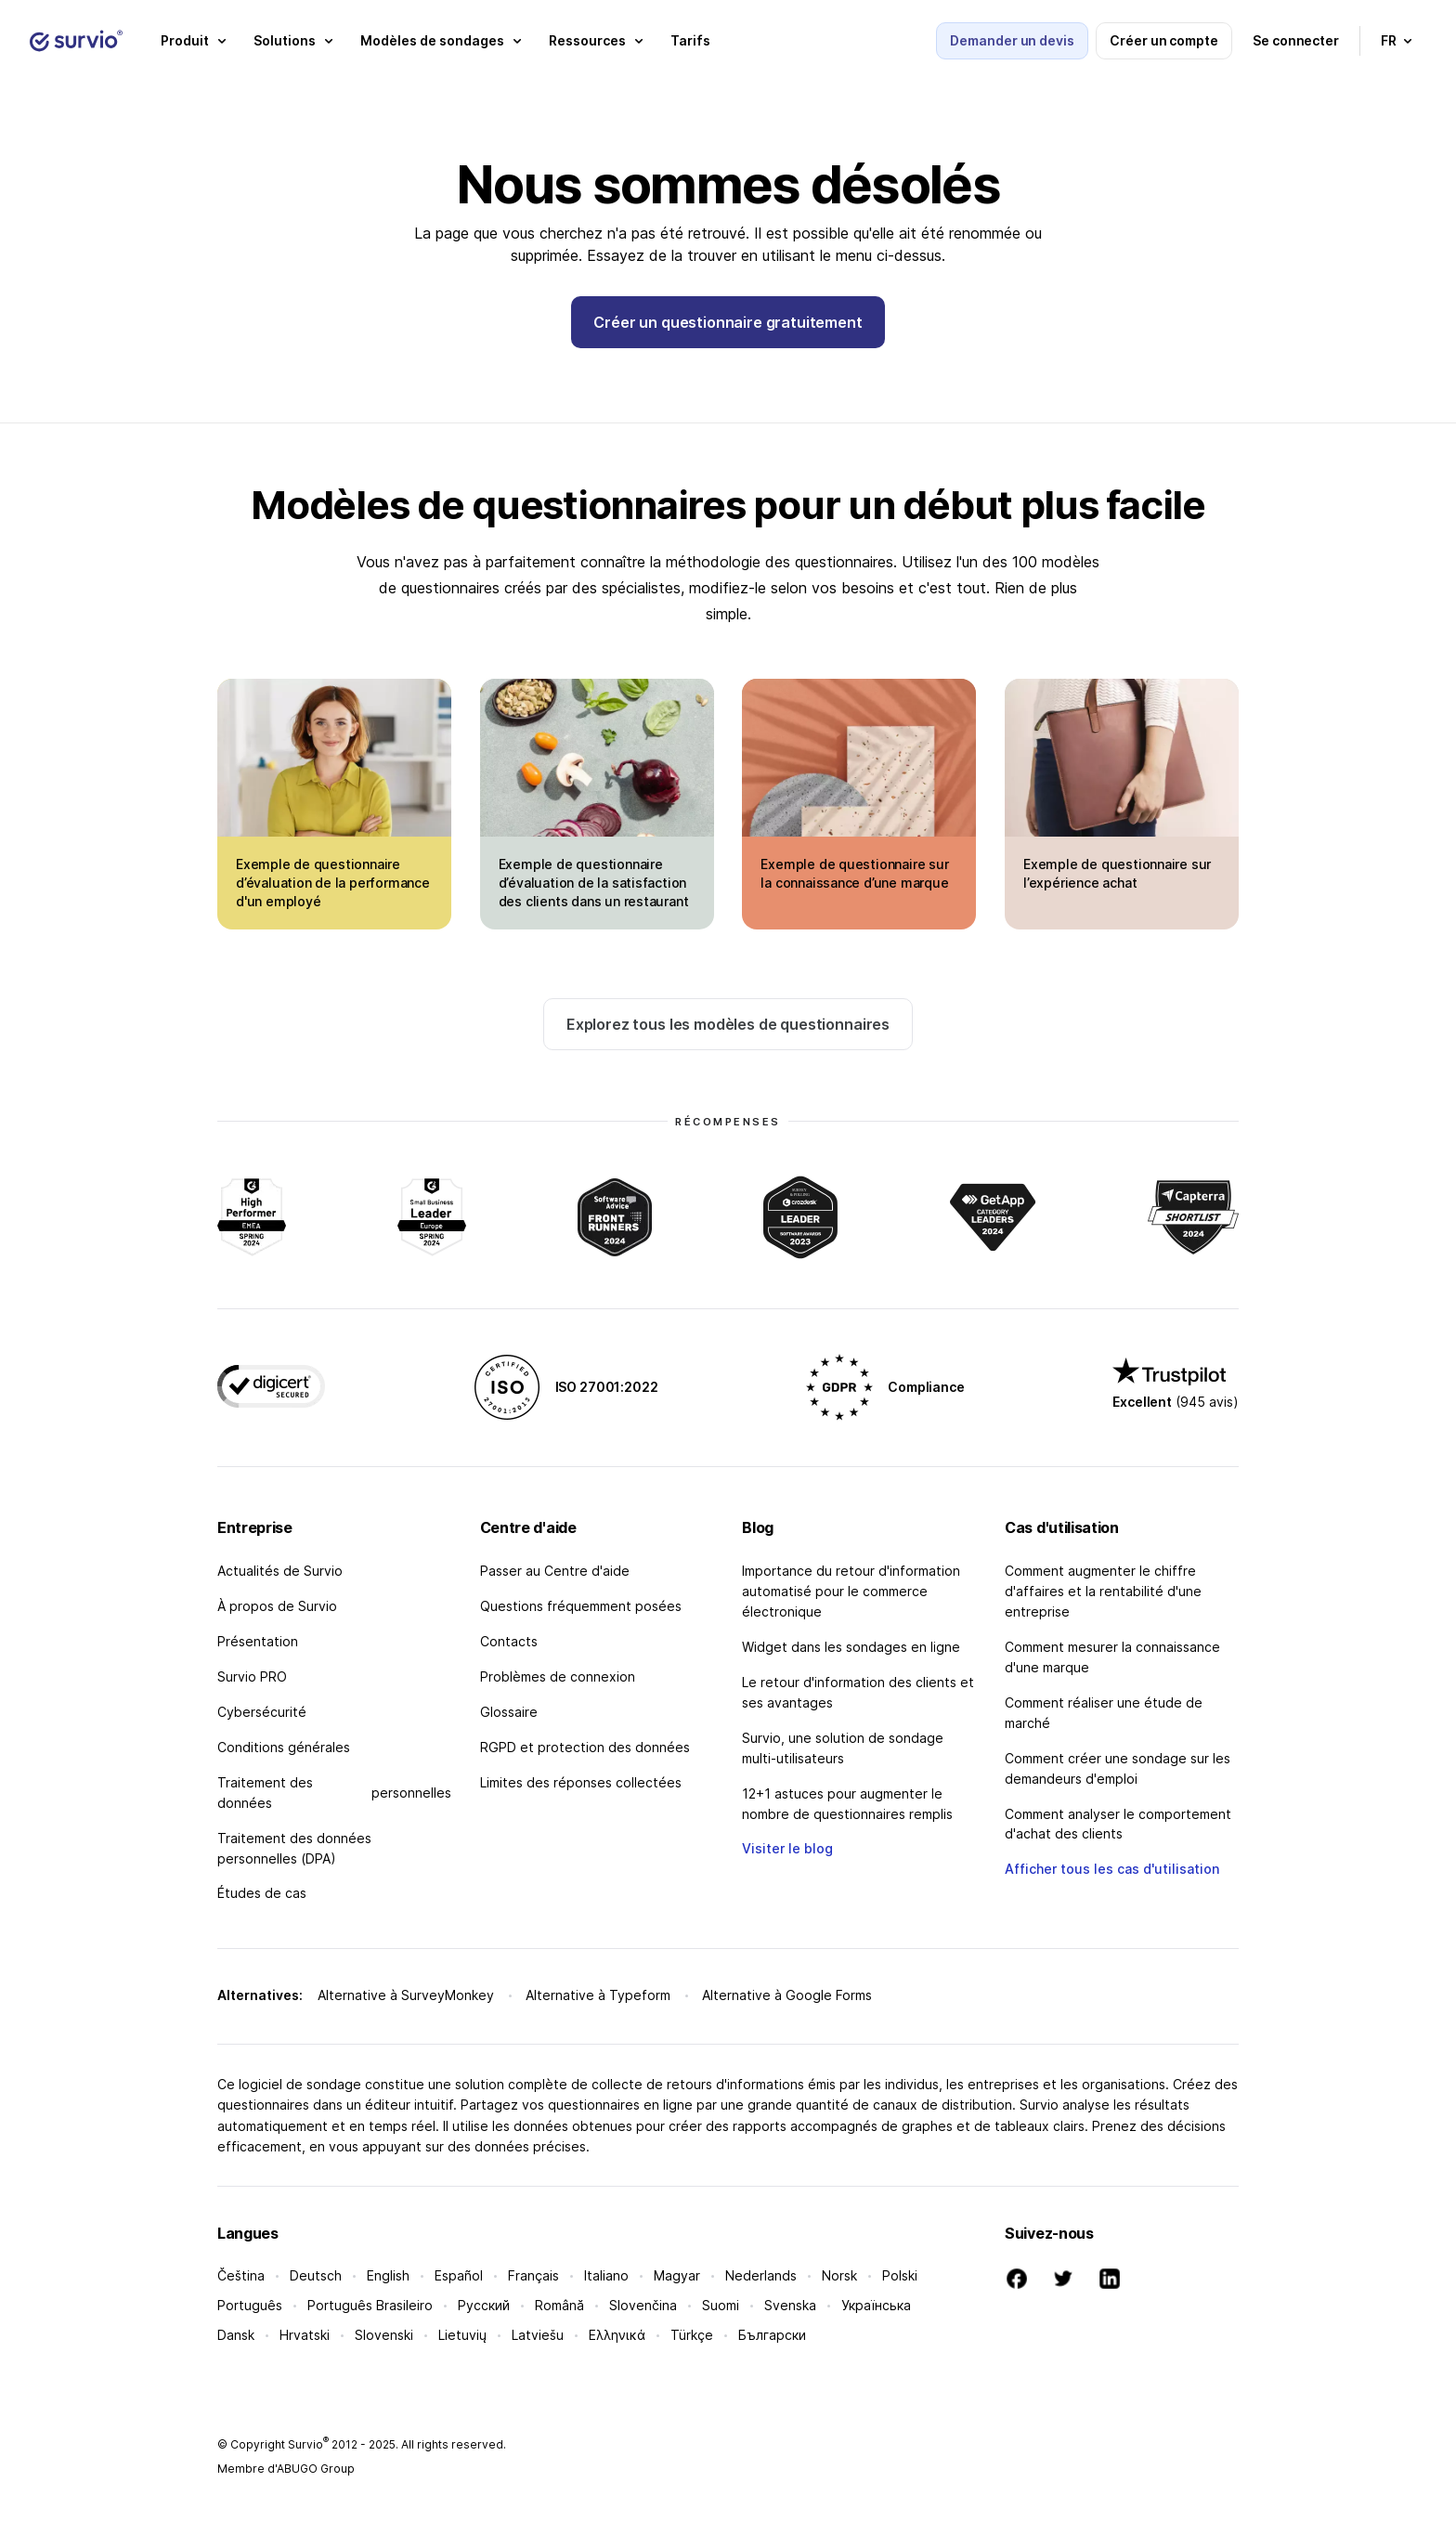  What do you see at coordinates (839, 2275) in the screenshot?
I see `Norsk` at bounding box center [839, 2275].